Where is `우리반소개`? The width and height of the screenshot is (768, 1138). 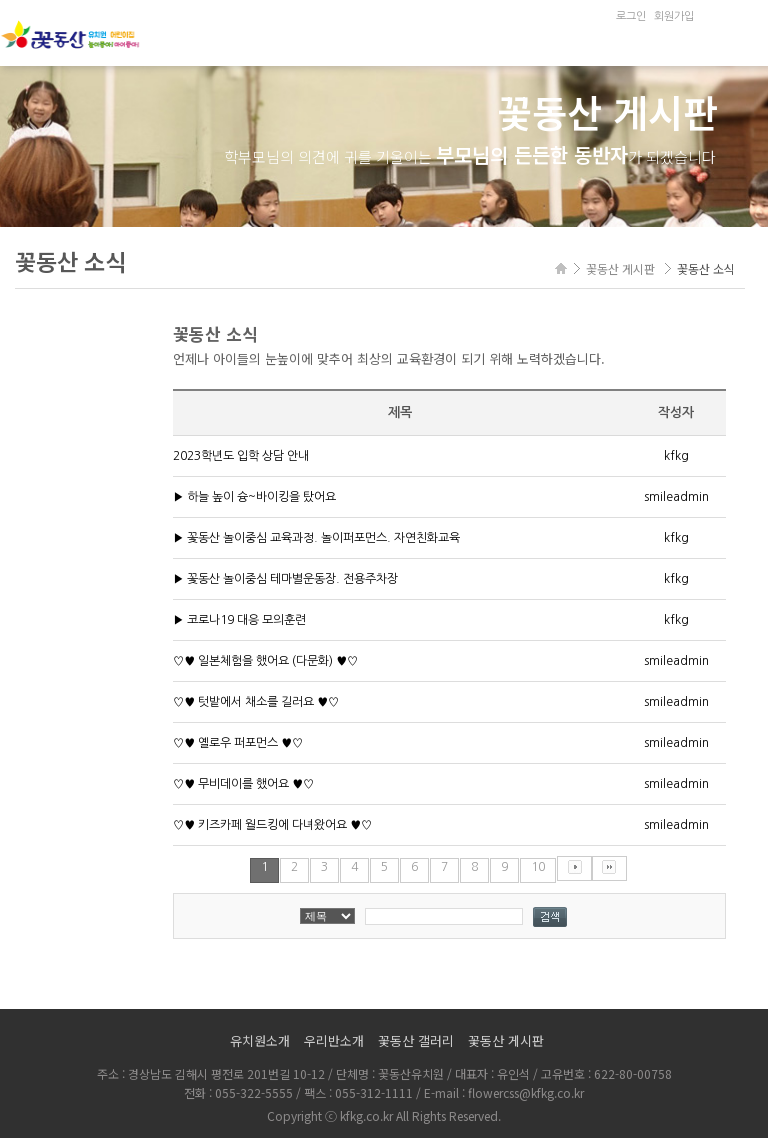
우리반소개 is located at coordinates (334, 1040).